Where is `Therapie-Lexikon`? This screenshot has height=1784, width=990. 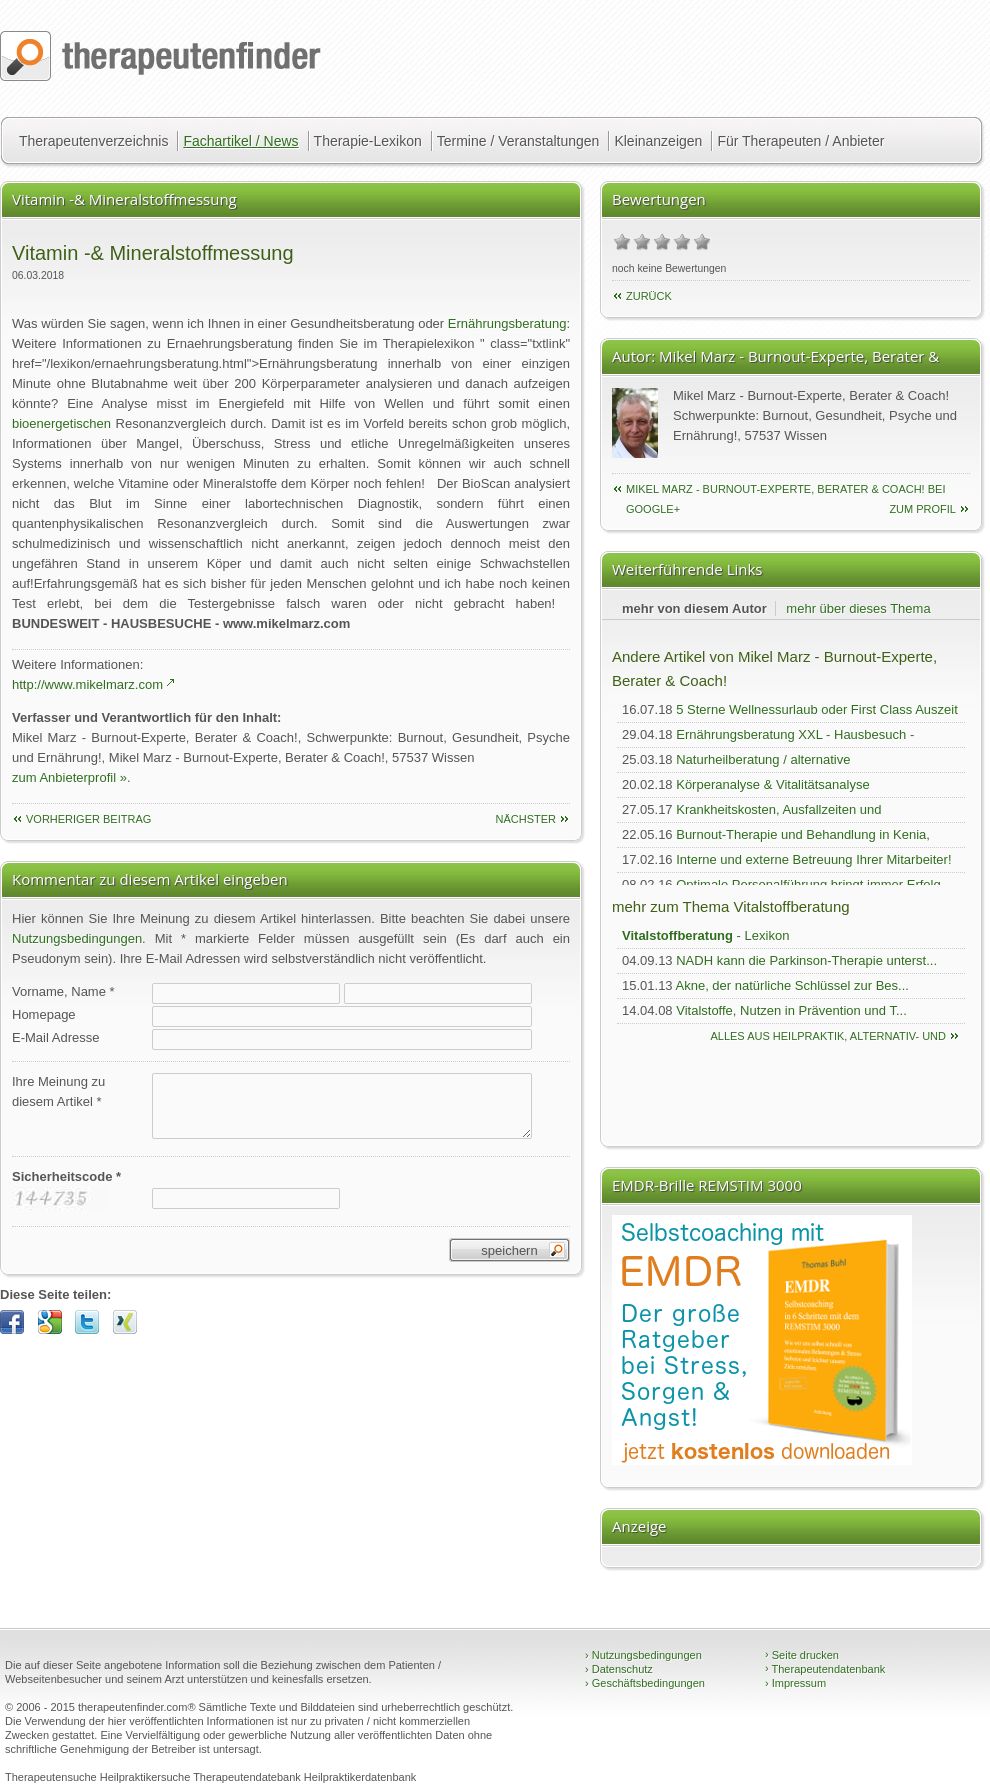 Therapie-Lexikon is located at coordinates (368, 141).